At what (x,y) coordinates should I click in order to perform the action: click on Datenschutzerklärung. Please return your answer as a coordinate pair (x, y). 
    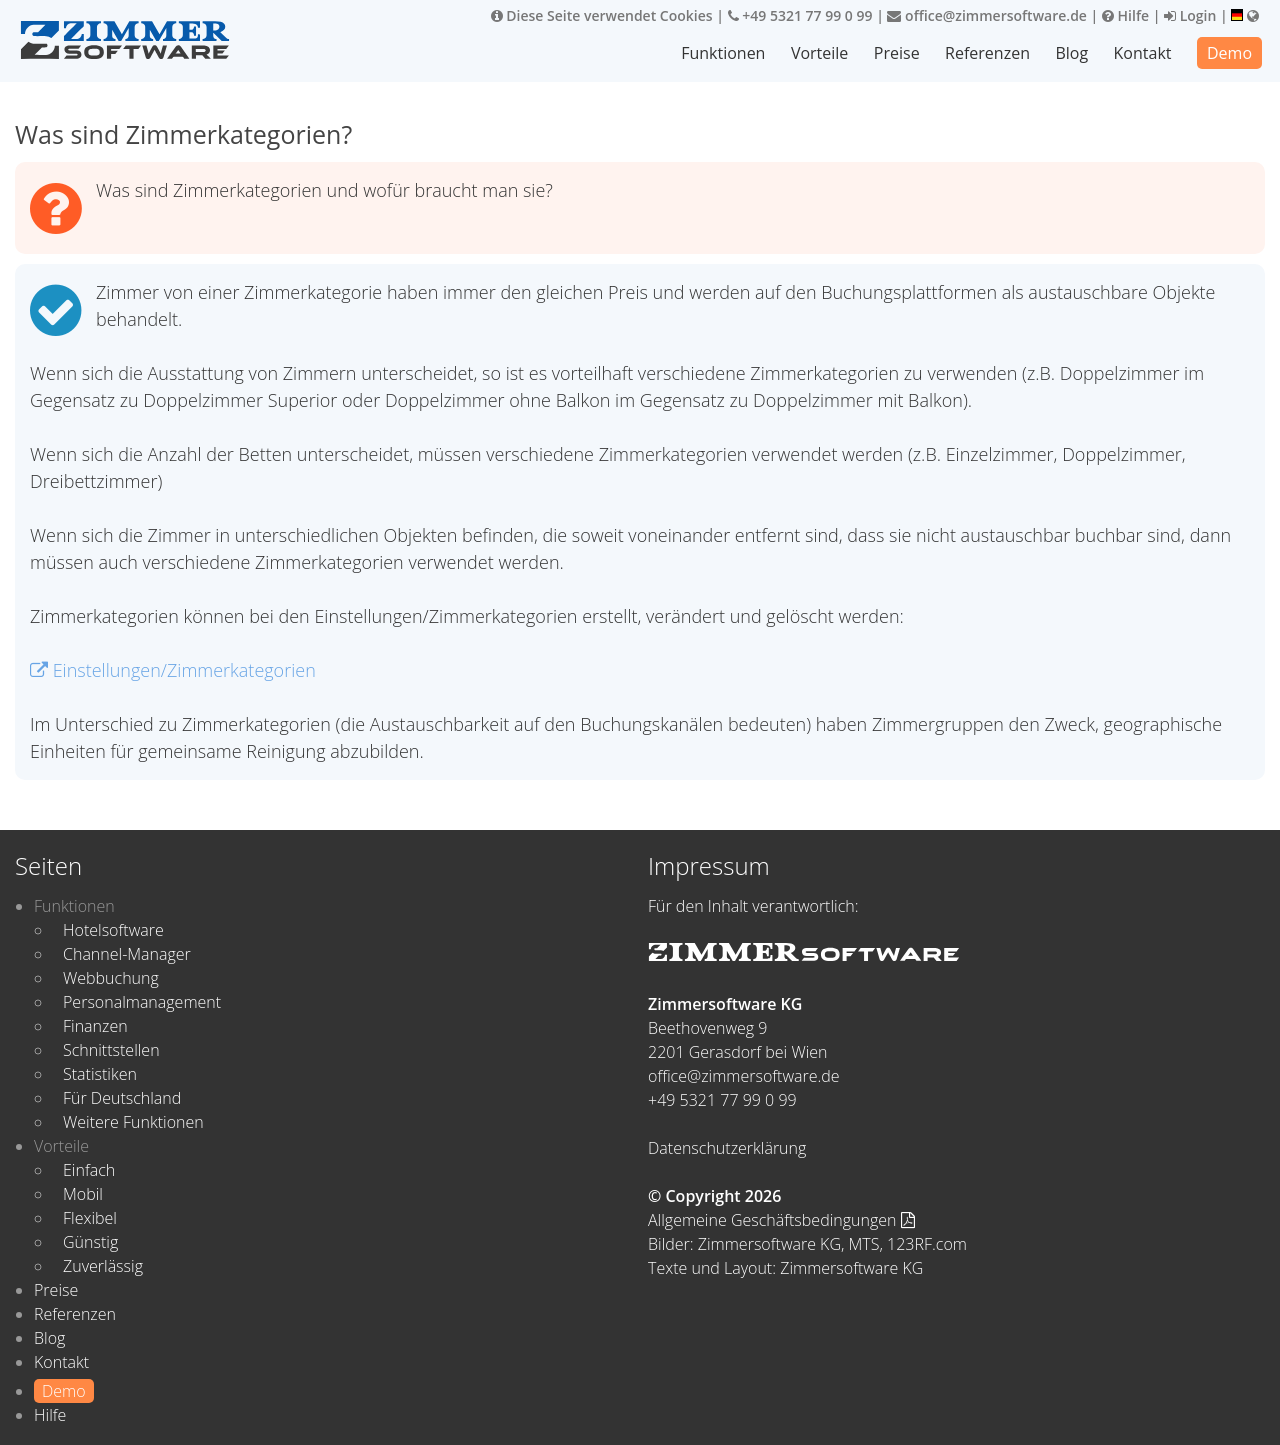
    Looking at the image, I should click on (727, 1148).